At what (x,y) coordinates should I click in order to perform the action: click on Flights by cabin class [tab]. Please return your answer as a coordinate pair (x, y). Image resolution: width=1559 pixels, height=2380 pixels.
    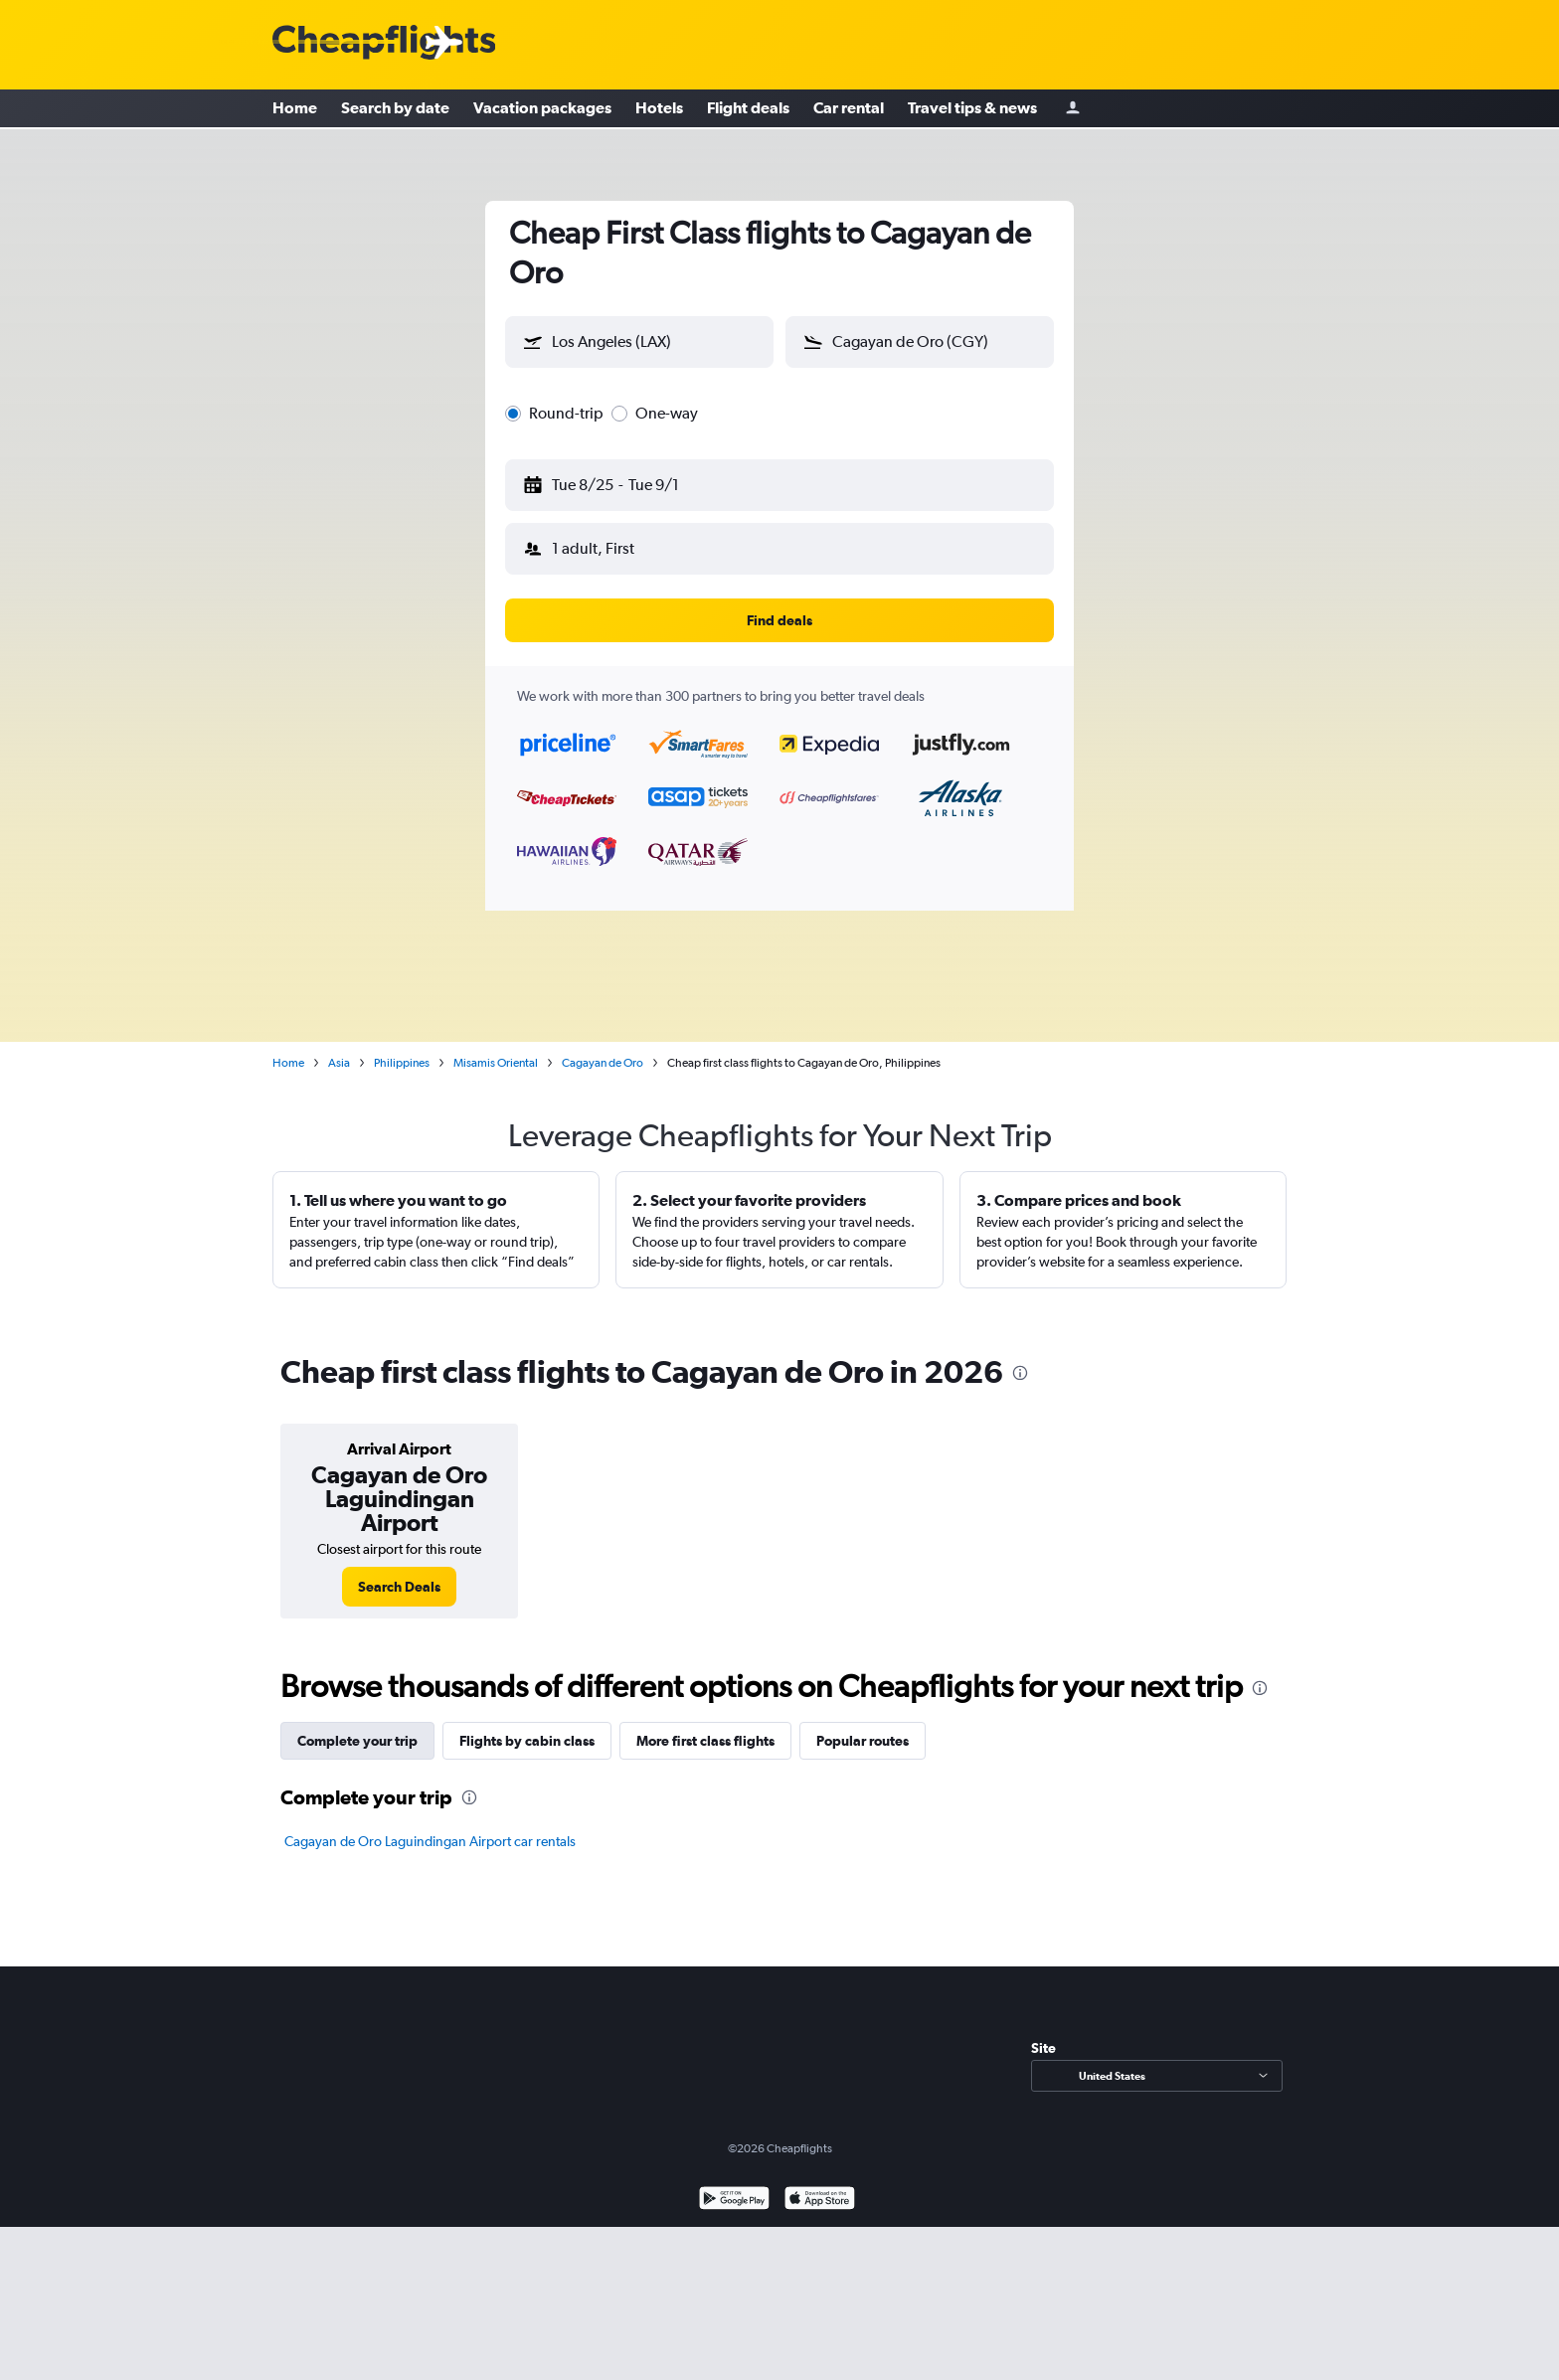
    Looking at the image, I should click on (527, 1717).